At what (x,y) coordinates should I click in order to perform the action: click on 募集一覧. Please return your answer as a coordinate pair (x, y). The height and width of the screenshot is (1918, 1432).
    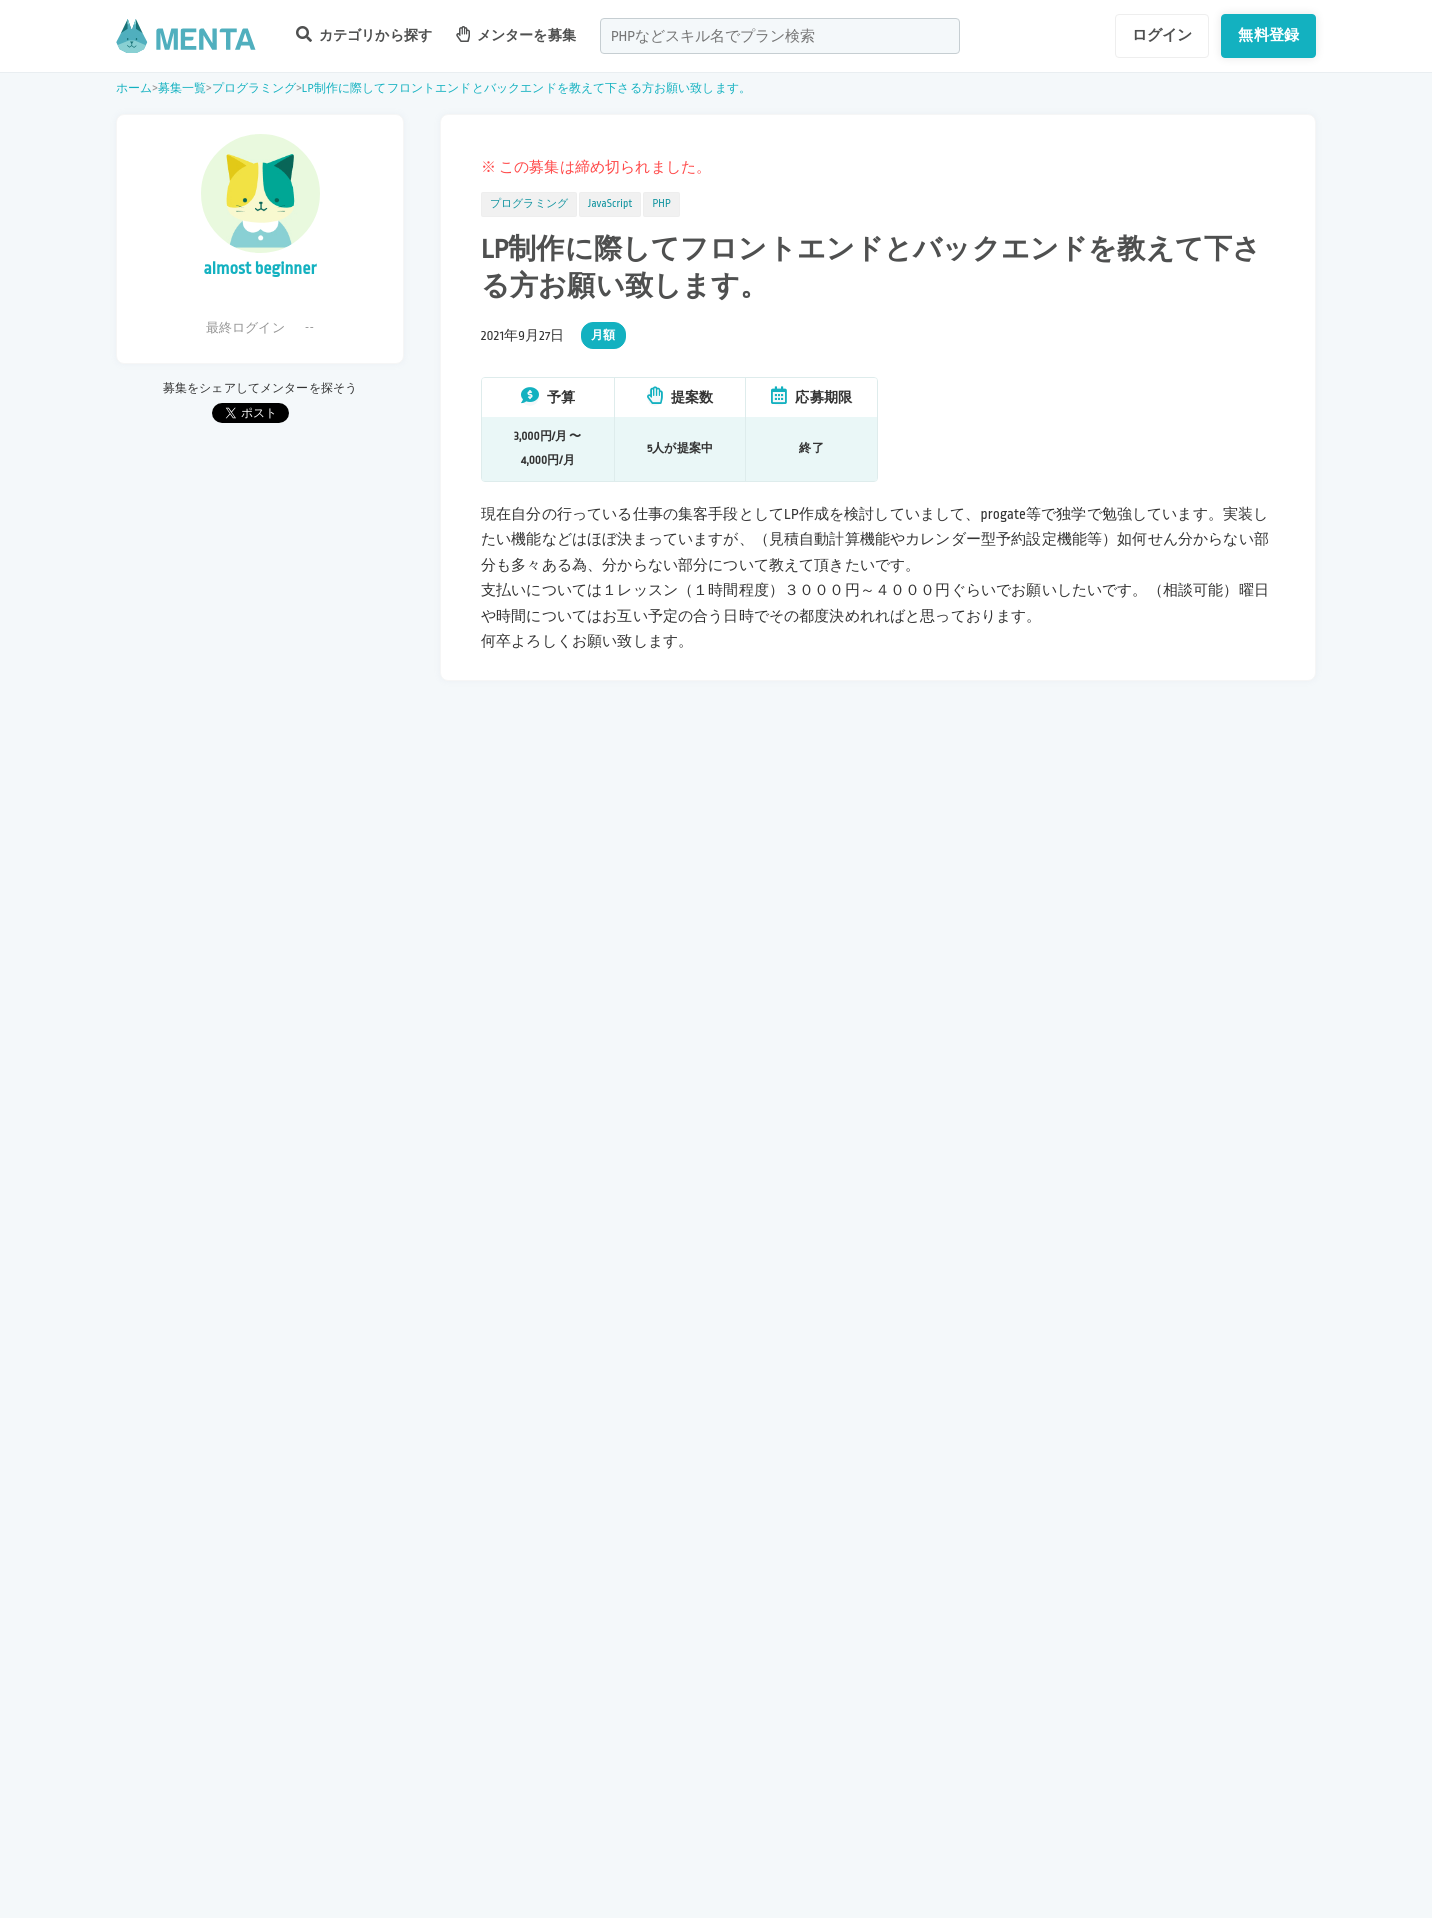
    Looking at the image, I should click on (182, 88).